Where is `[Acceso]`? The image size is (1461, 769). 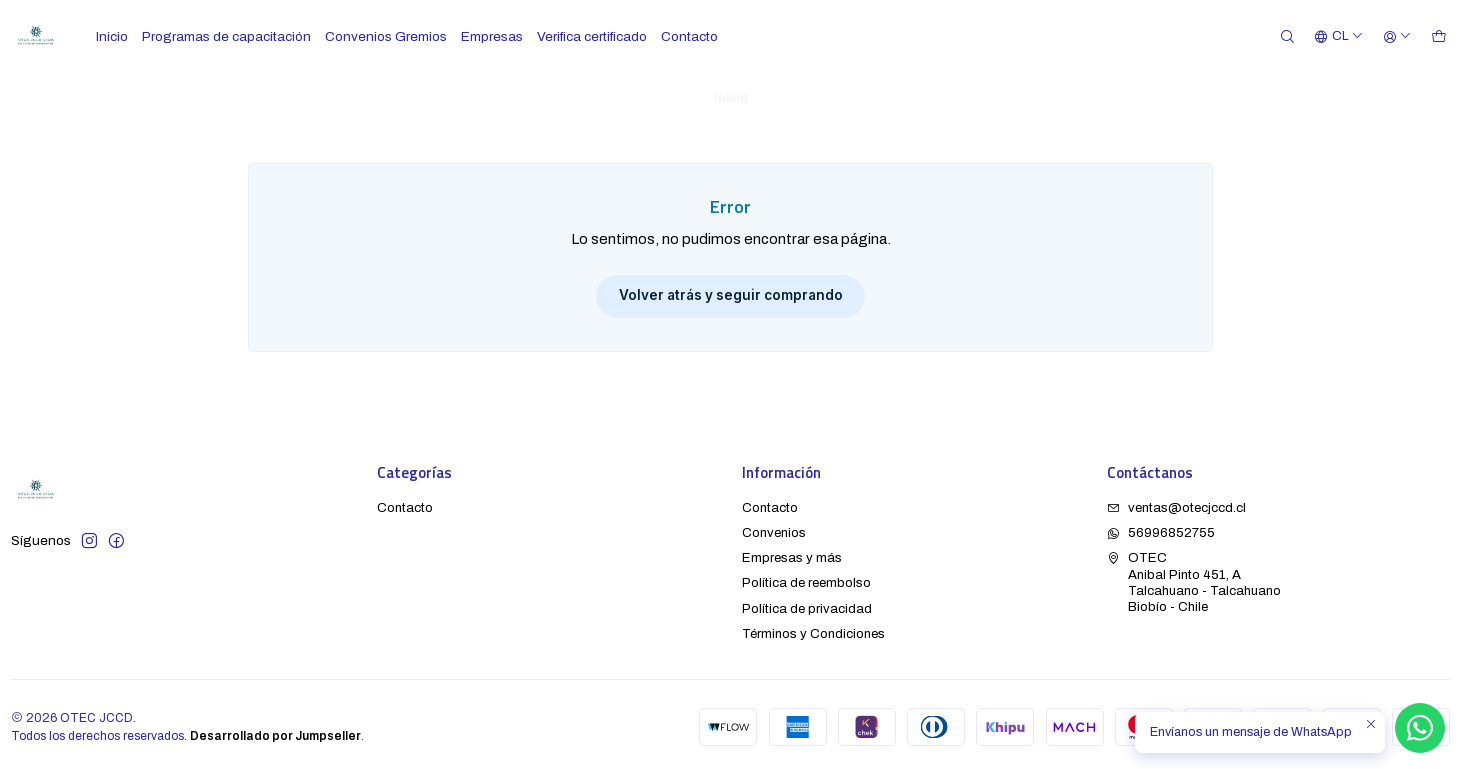
[Acceso] is located at coordinates (1397, 36).